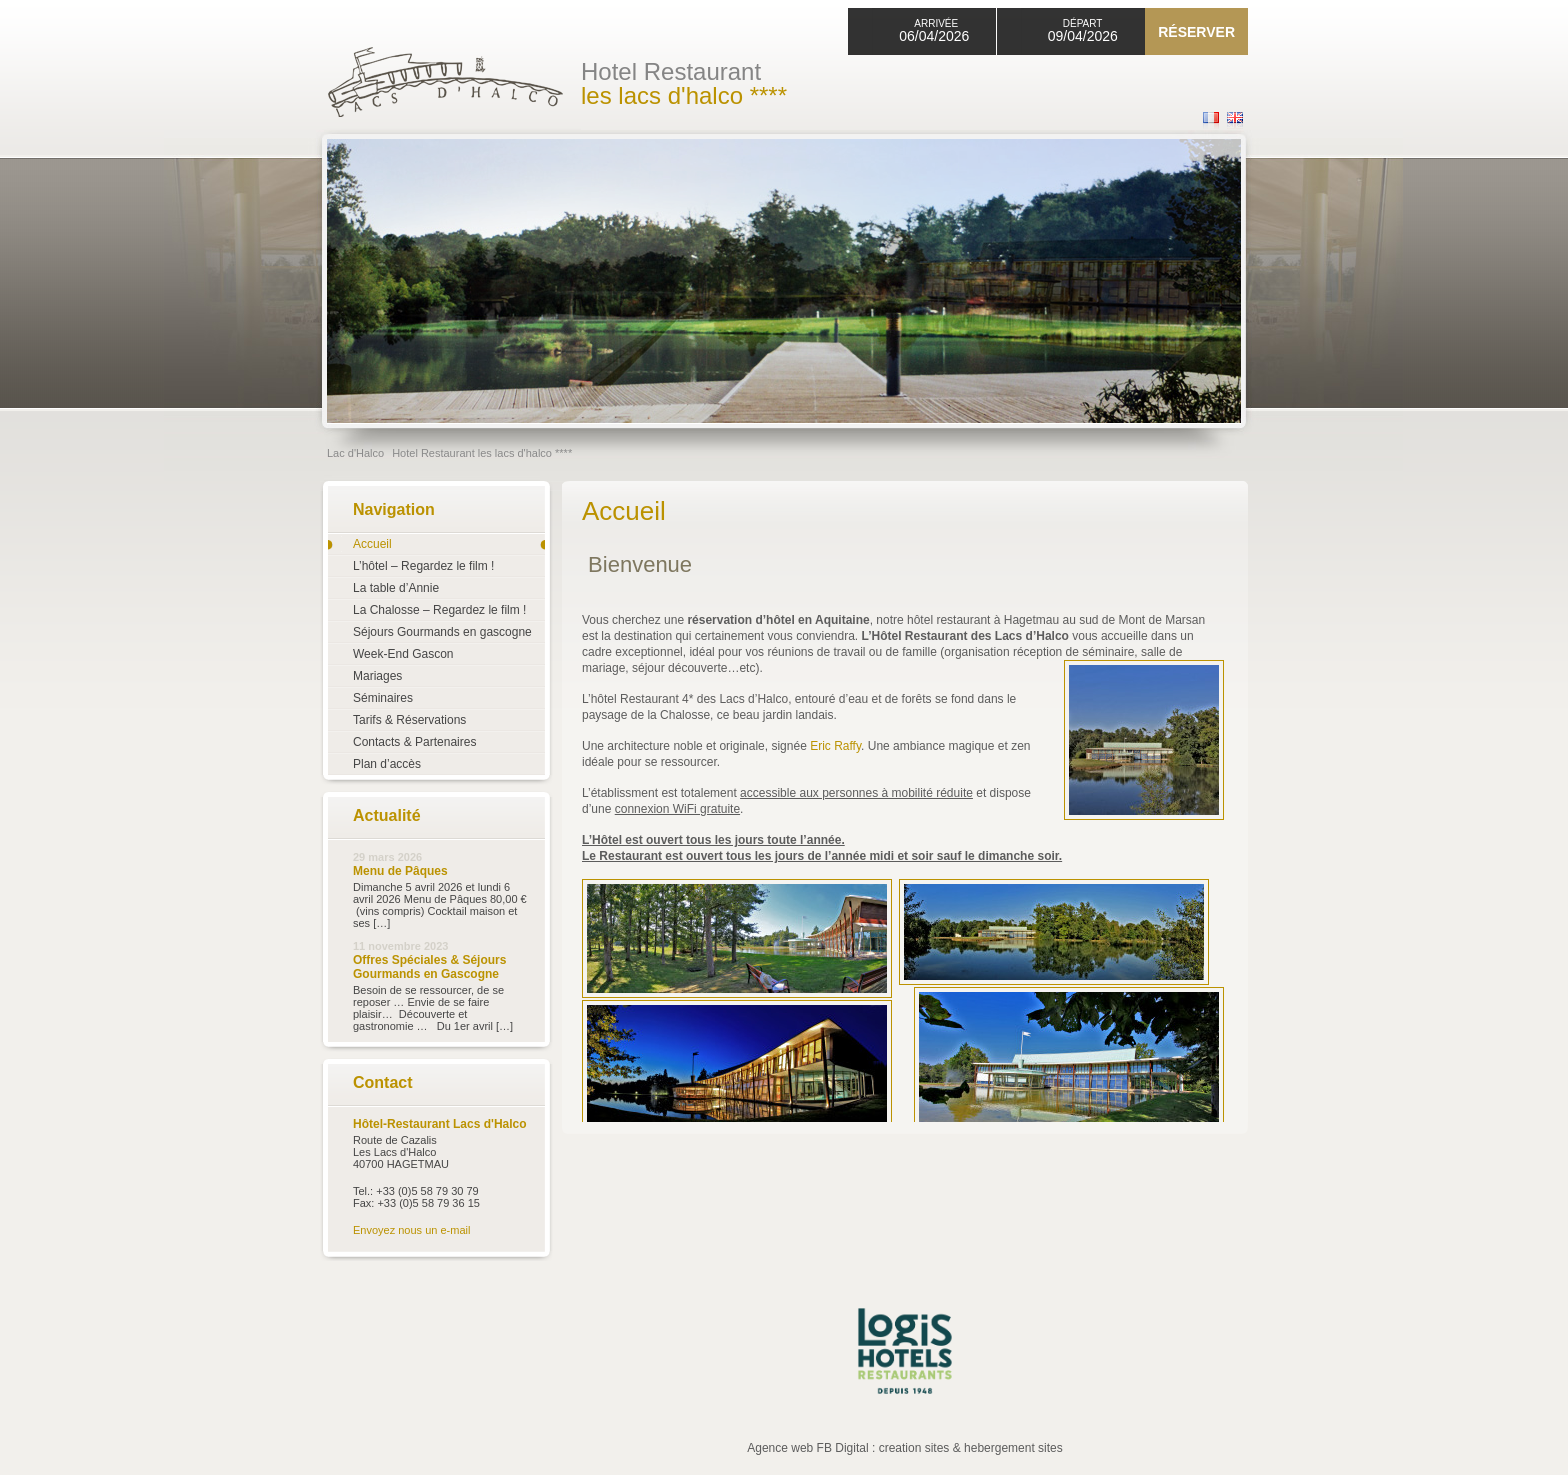 The image size is (1568, 1475). What do you see at coordinates (387, 764) in the screenshot?
I see `Plan d’accès` at bounding box center [387, 764].